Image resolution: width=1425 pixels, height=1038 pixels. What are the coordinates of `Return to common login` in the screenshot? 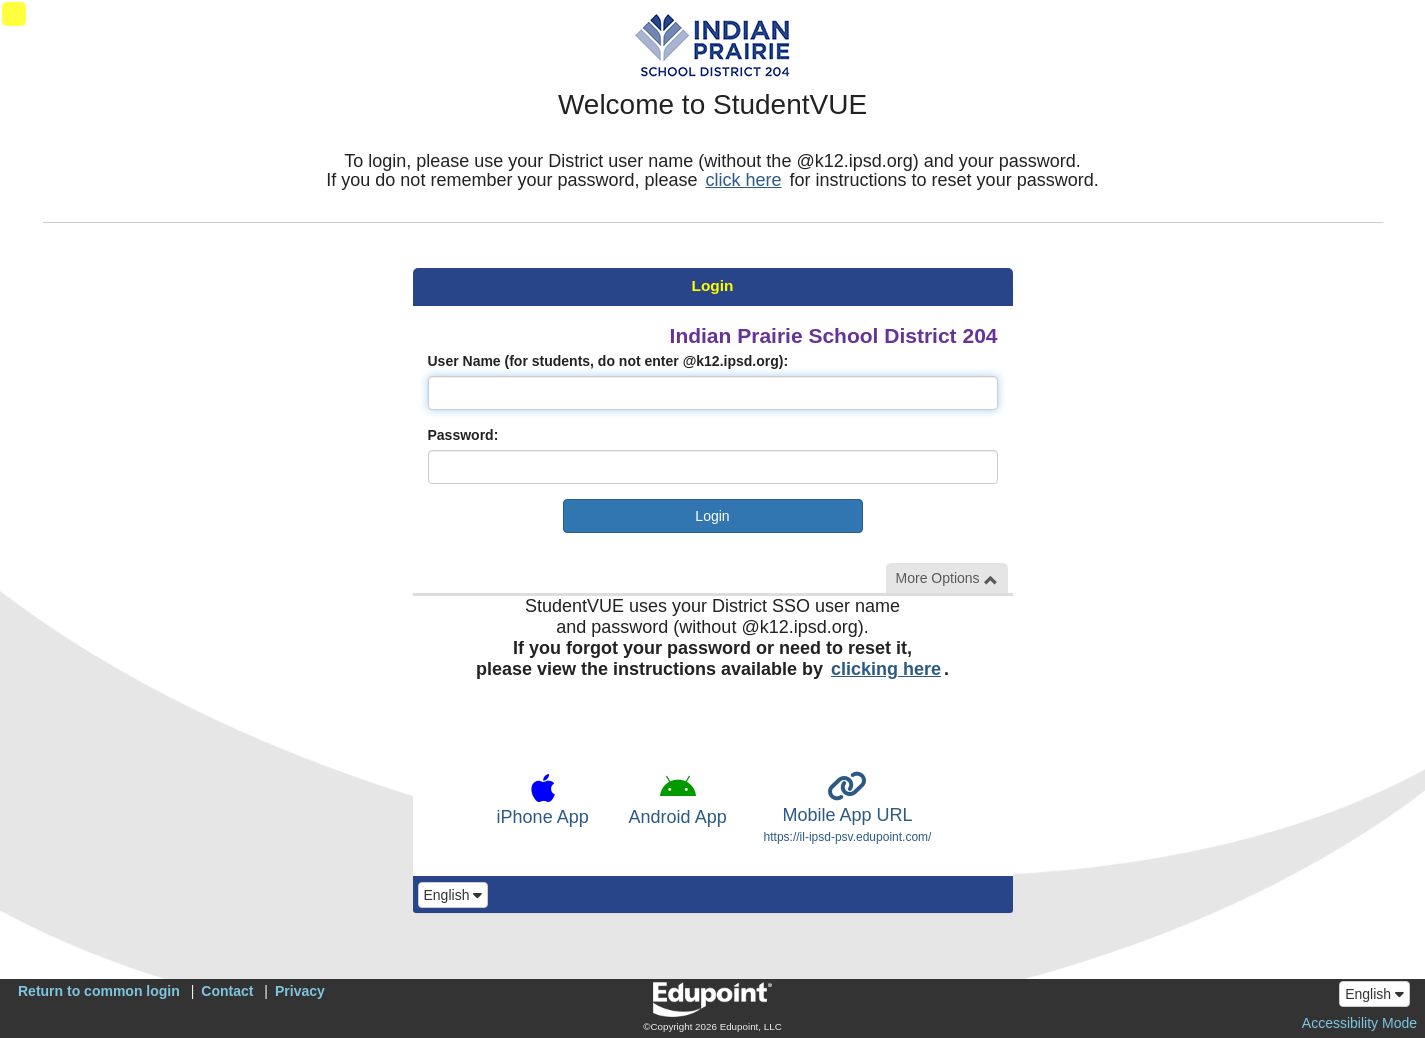 It's located at (99, 991).